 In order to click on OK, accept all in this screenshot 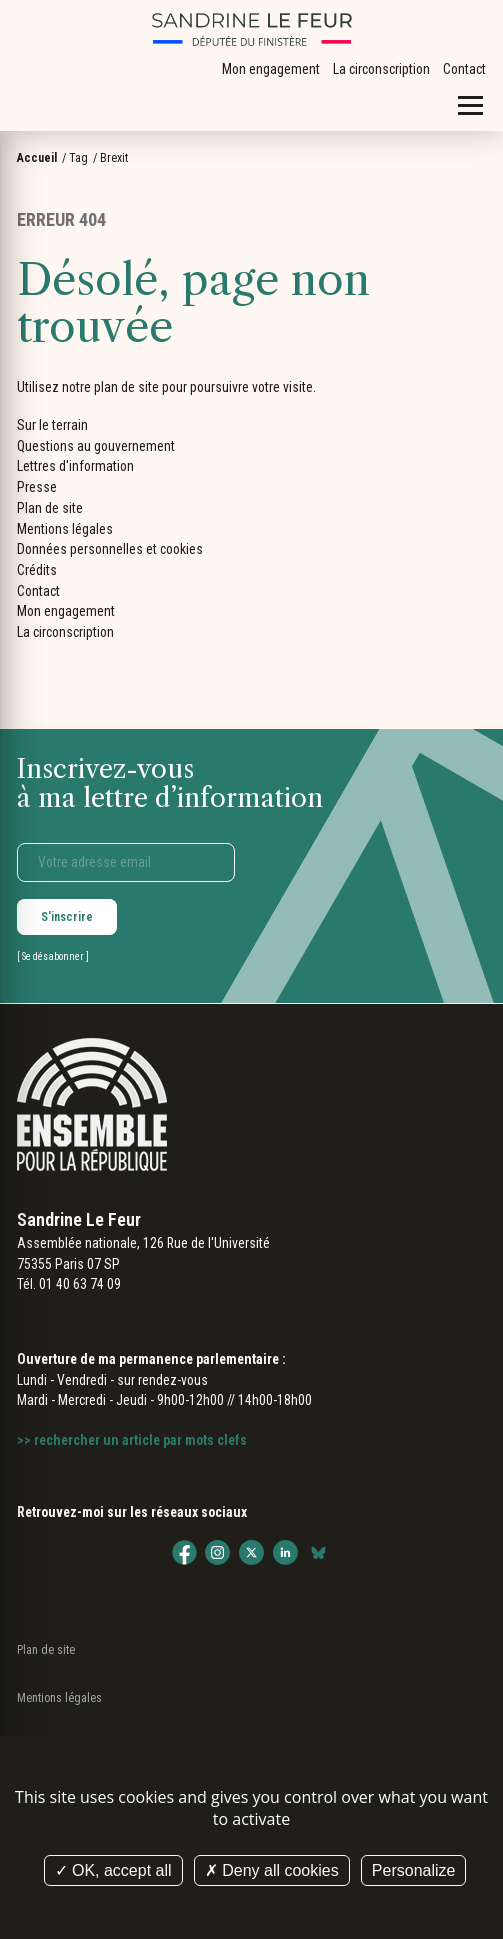, I will do `click(113, 1870)`.